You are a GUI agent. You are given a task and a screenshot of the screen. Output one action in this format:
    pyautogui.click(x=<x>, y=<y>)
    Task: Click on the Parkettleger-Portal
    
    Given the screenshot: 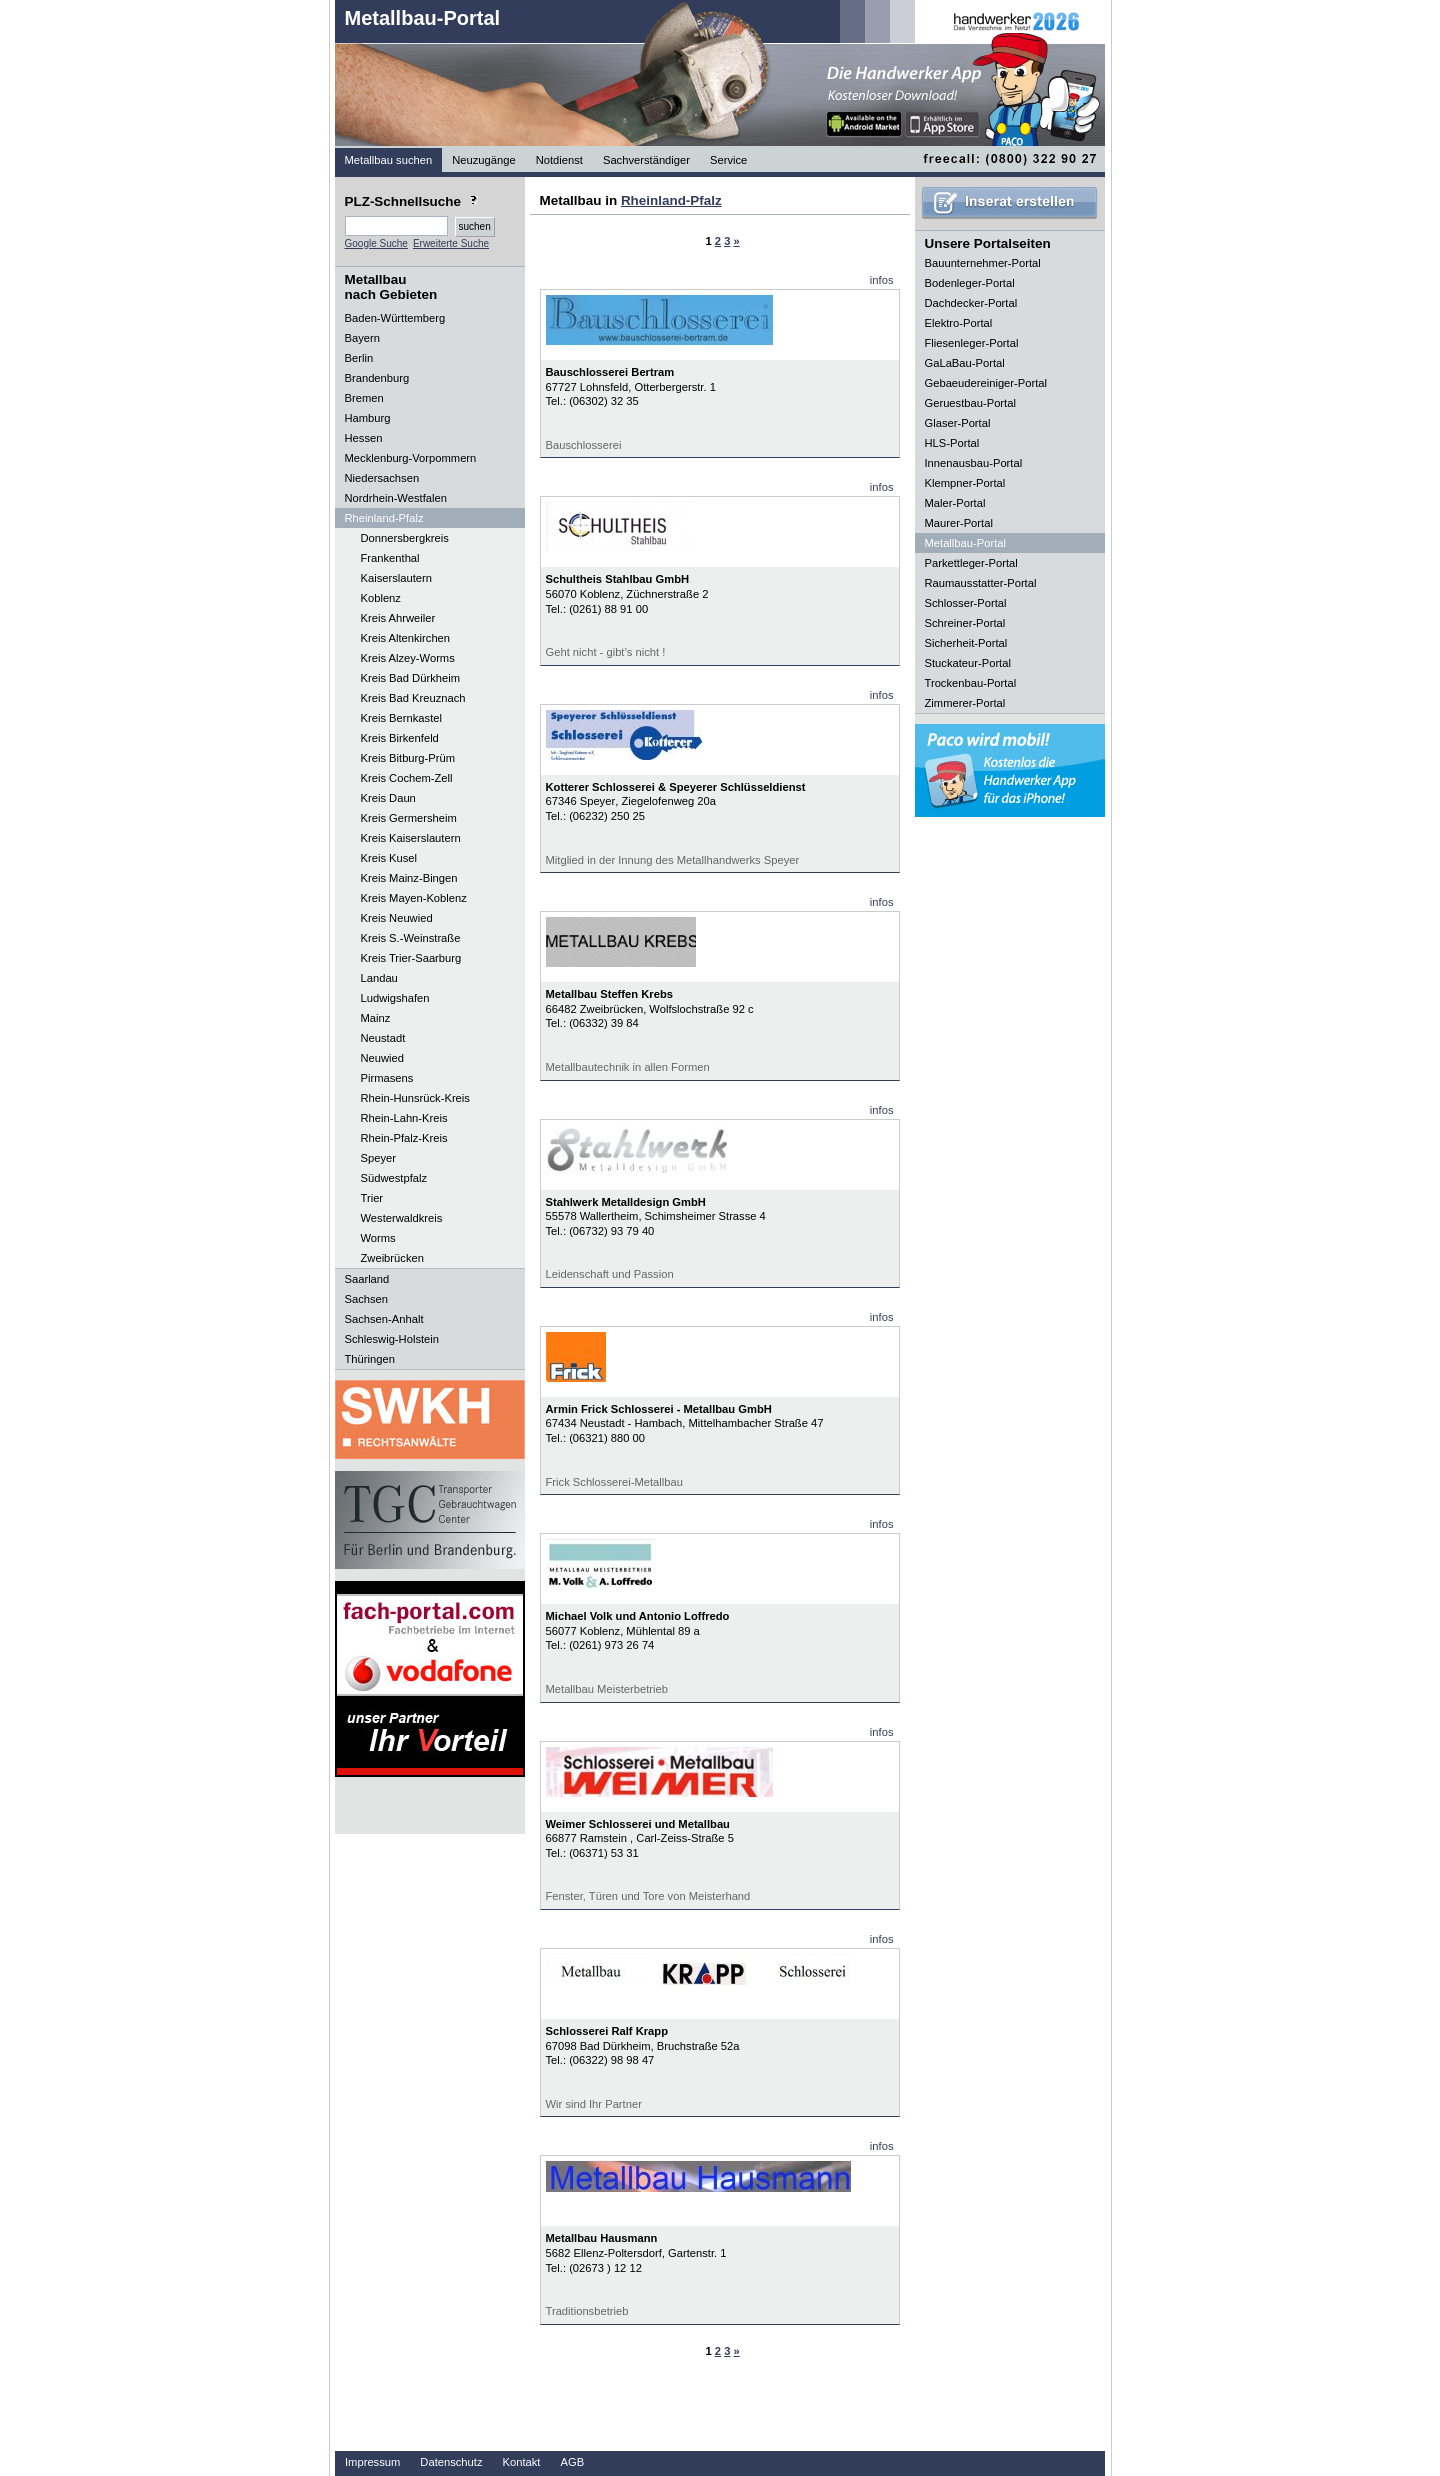 What is the action you would take?
    pyautogui.click(x=971, y=563)
    